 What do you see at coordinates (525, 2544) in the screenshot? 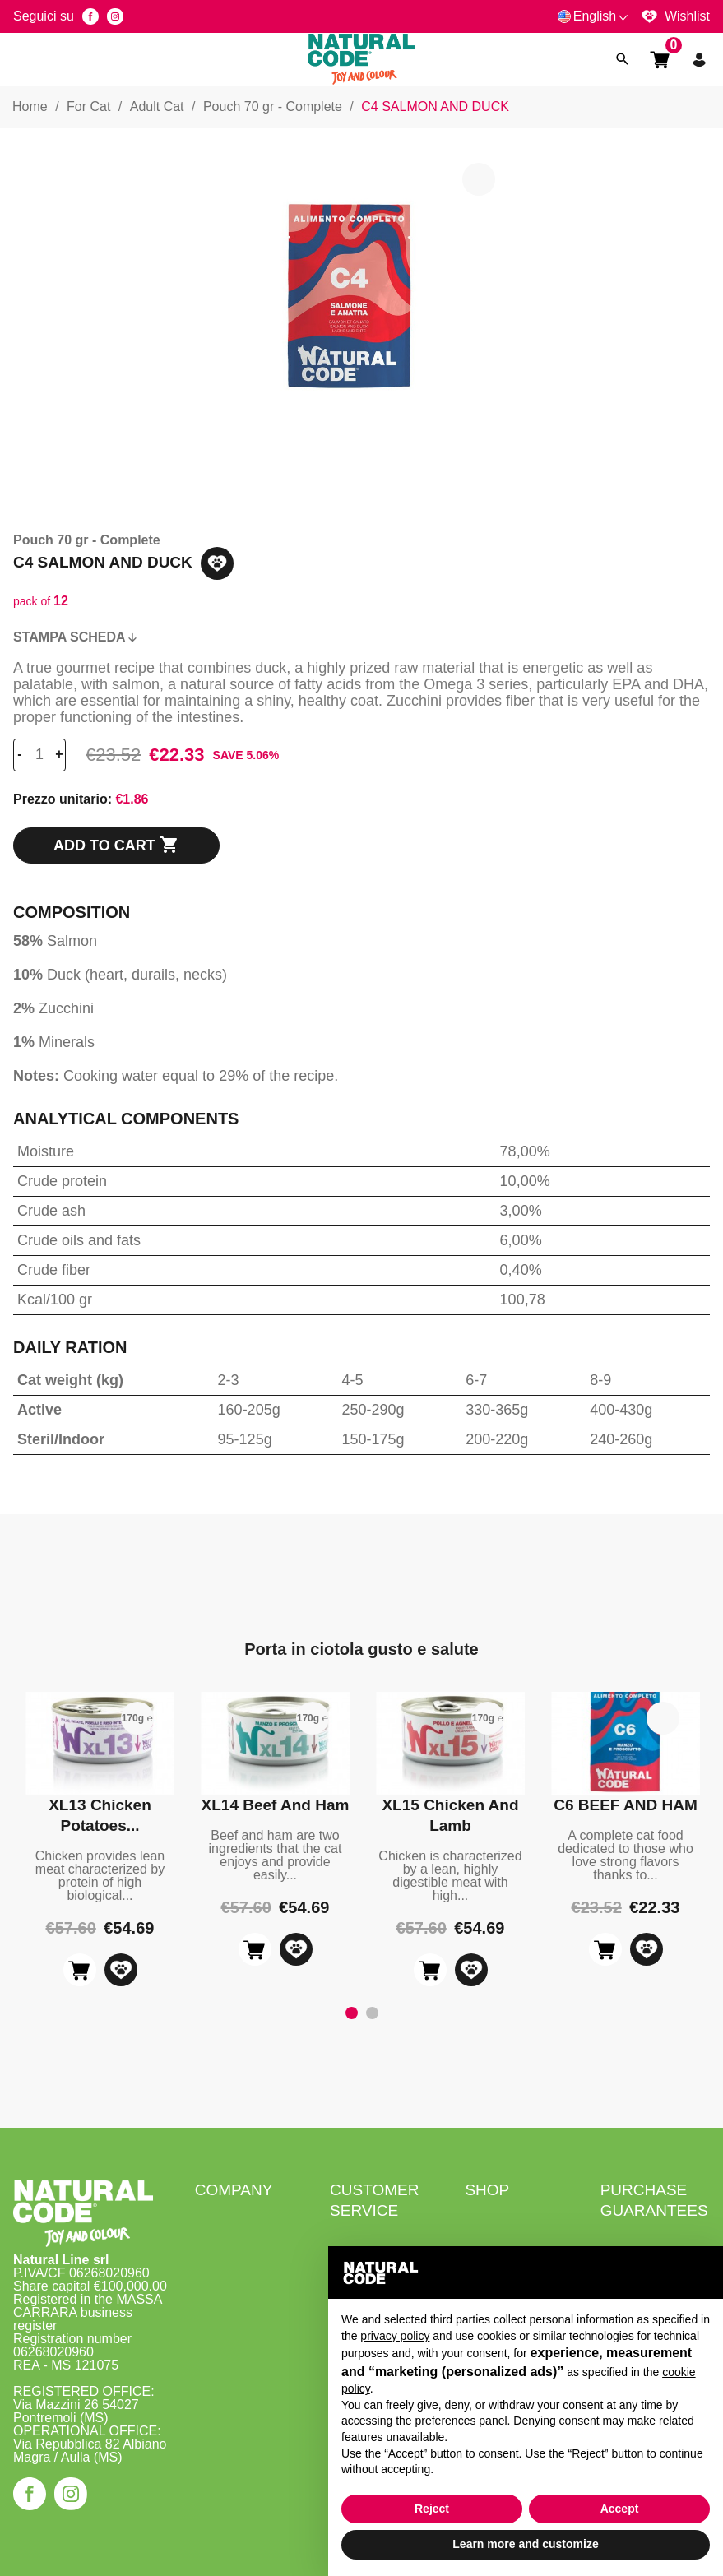
I see `Learn more and customize [button]` at bounding box center [525, 2544].